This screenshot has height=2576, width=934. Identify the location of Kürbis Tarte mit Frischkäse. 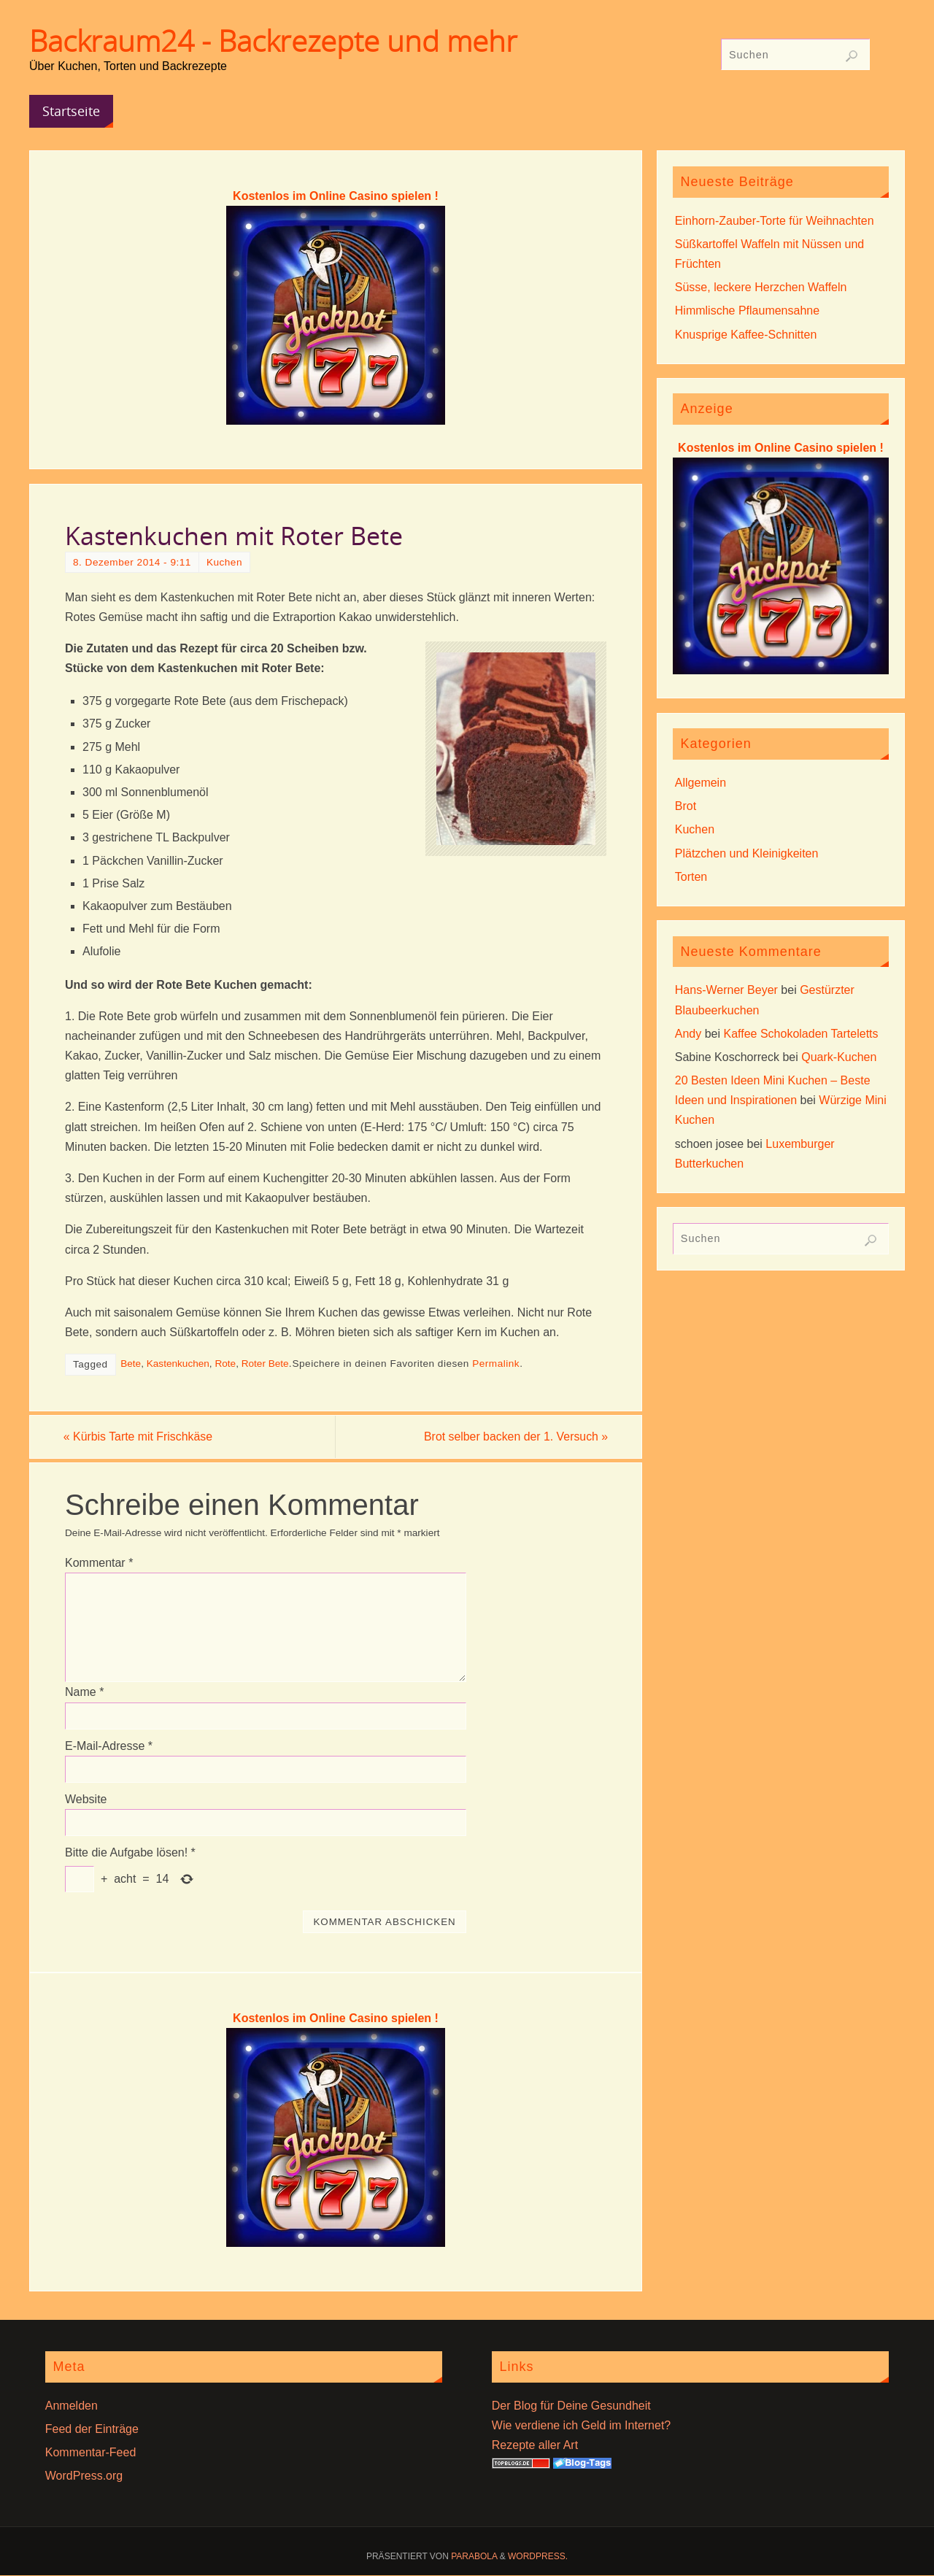
(140, 1437).